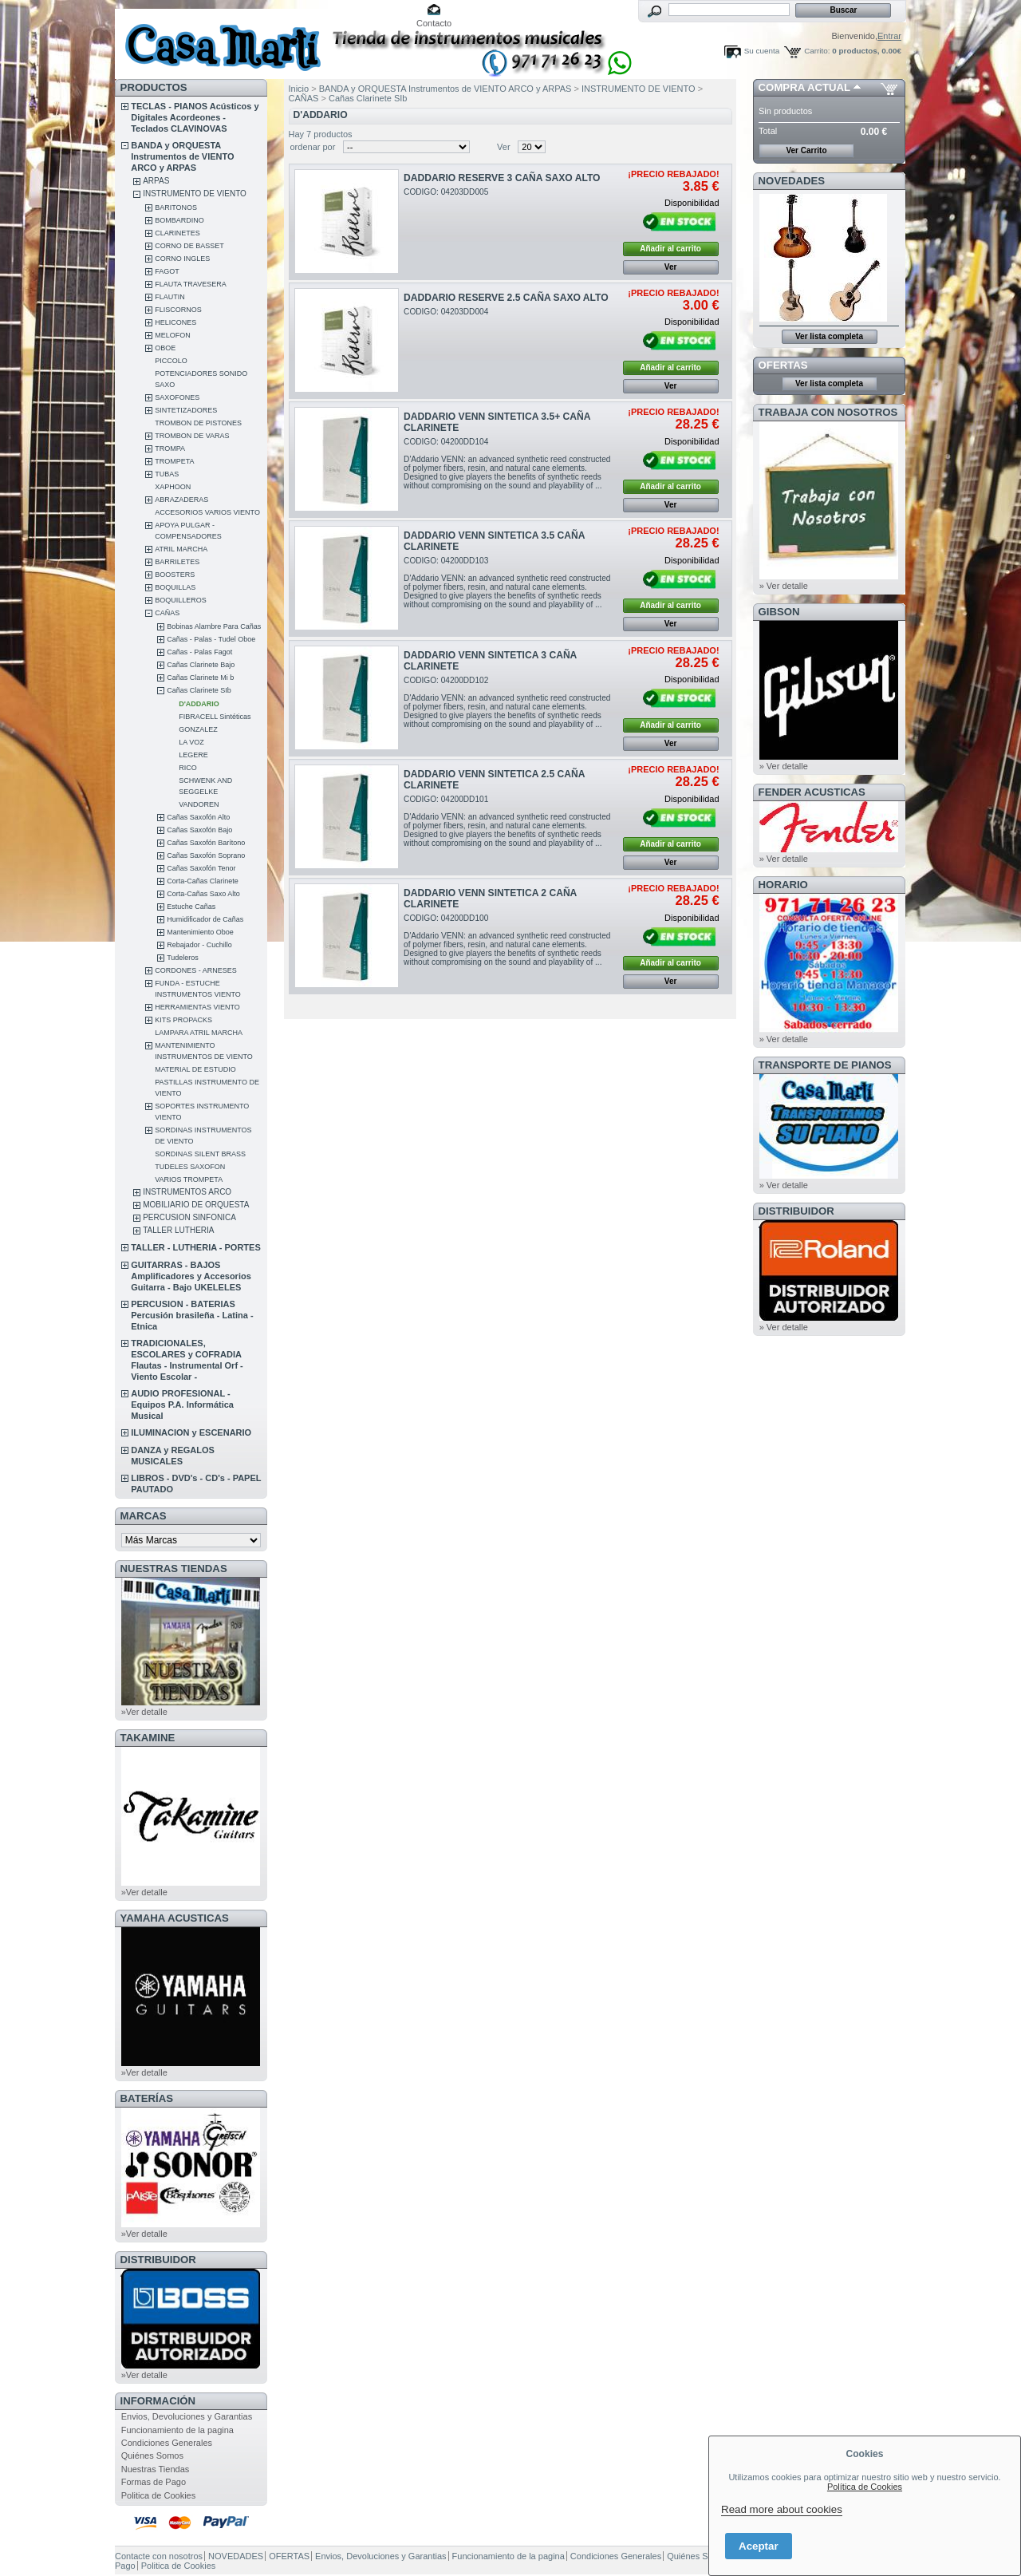 Image resolution: width=1021 pixels, height=2576 pixels. What do you see at coordinates (193, 755) in the screenshot?
I see `LEGERE` at bounding box center [193, 755].